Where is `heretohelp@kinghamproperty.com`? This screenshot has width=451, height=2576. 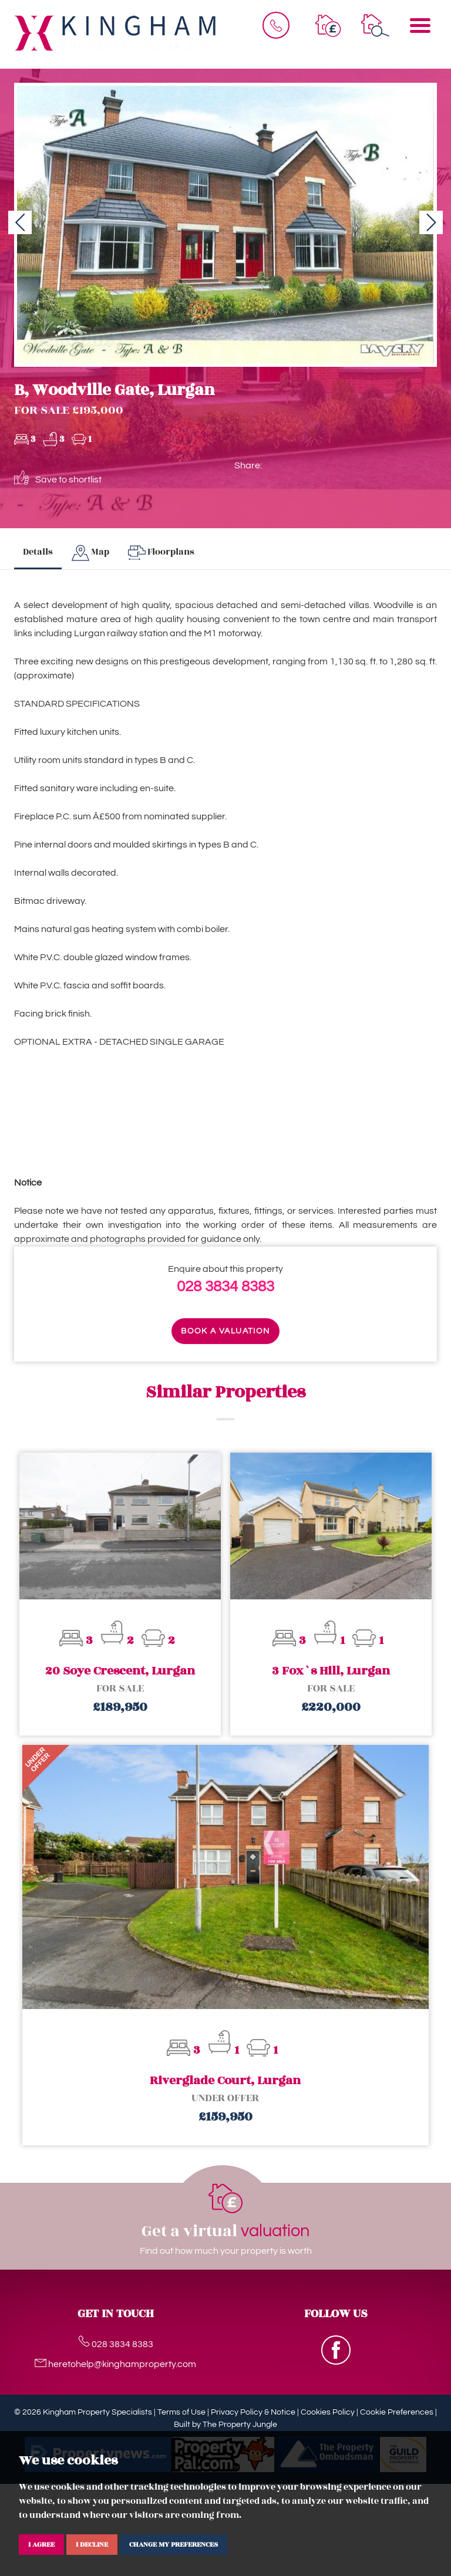 heretohelp@kinghamproperty.com is located at coordinates (115, 2364).